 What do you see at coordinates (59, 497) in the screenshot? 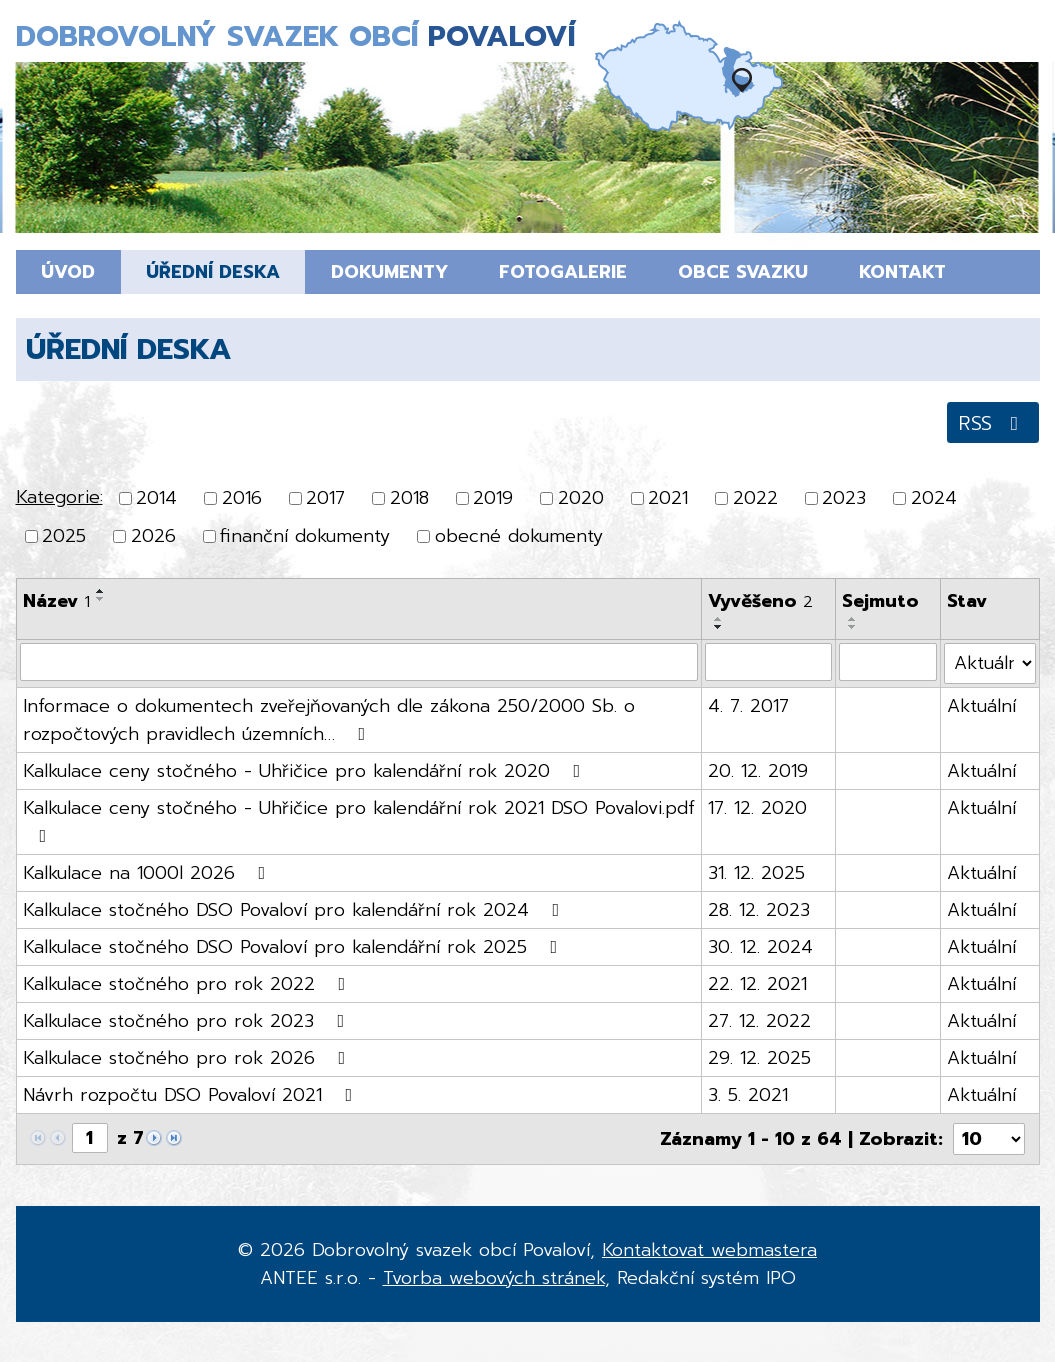
I see `Kategorie:` at bounding box center [59, 497].